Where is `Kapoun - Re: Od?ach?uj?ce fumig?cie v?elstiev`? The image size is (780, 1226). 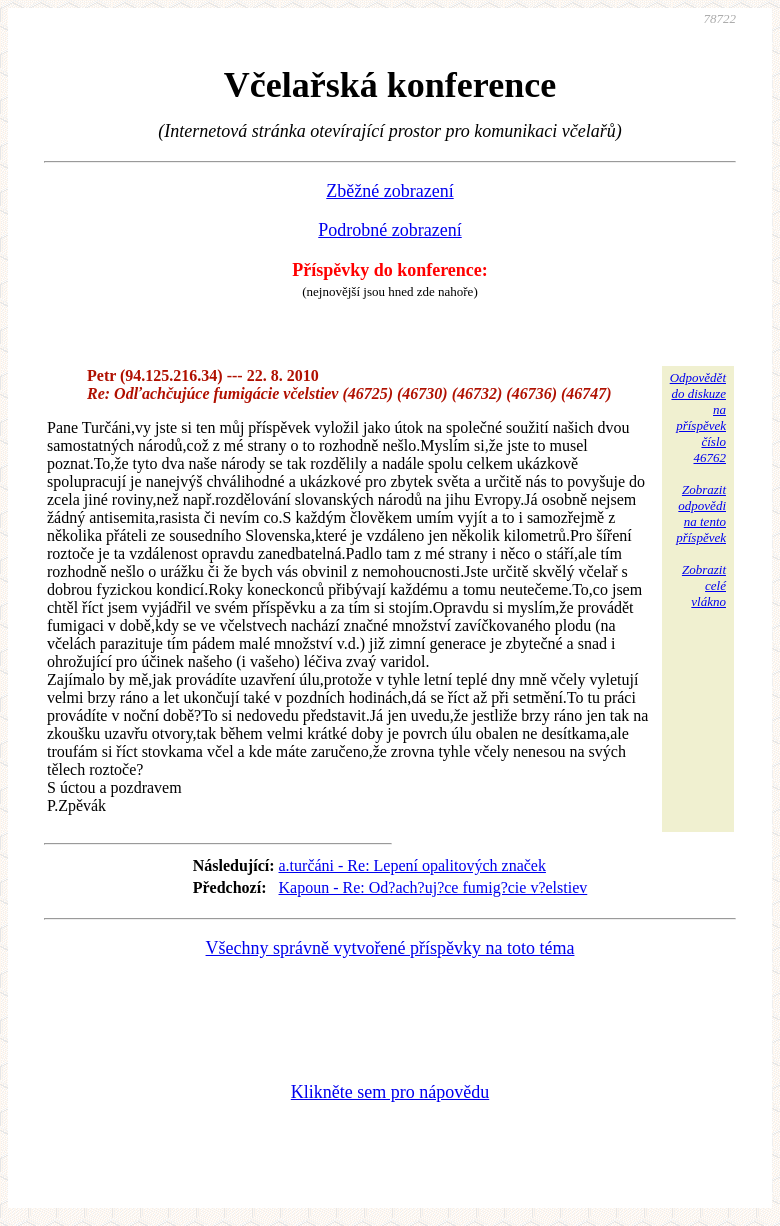
Kapoun - Re: Od?ach?uj?ce fumig?cie v?elstiev is located at coordinates (433, 887).